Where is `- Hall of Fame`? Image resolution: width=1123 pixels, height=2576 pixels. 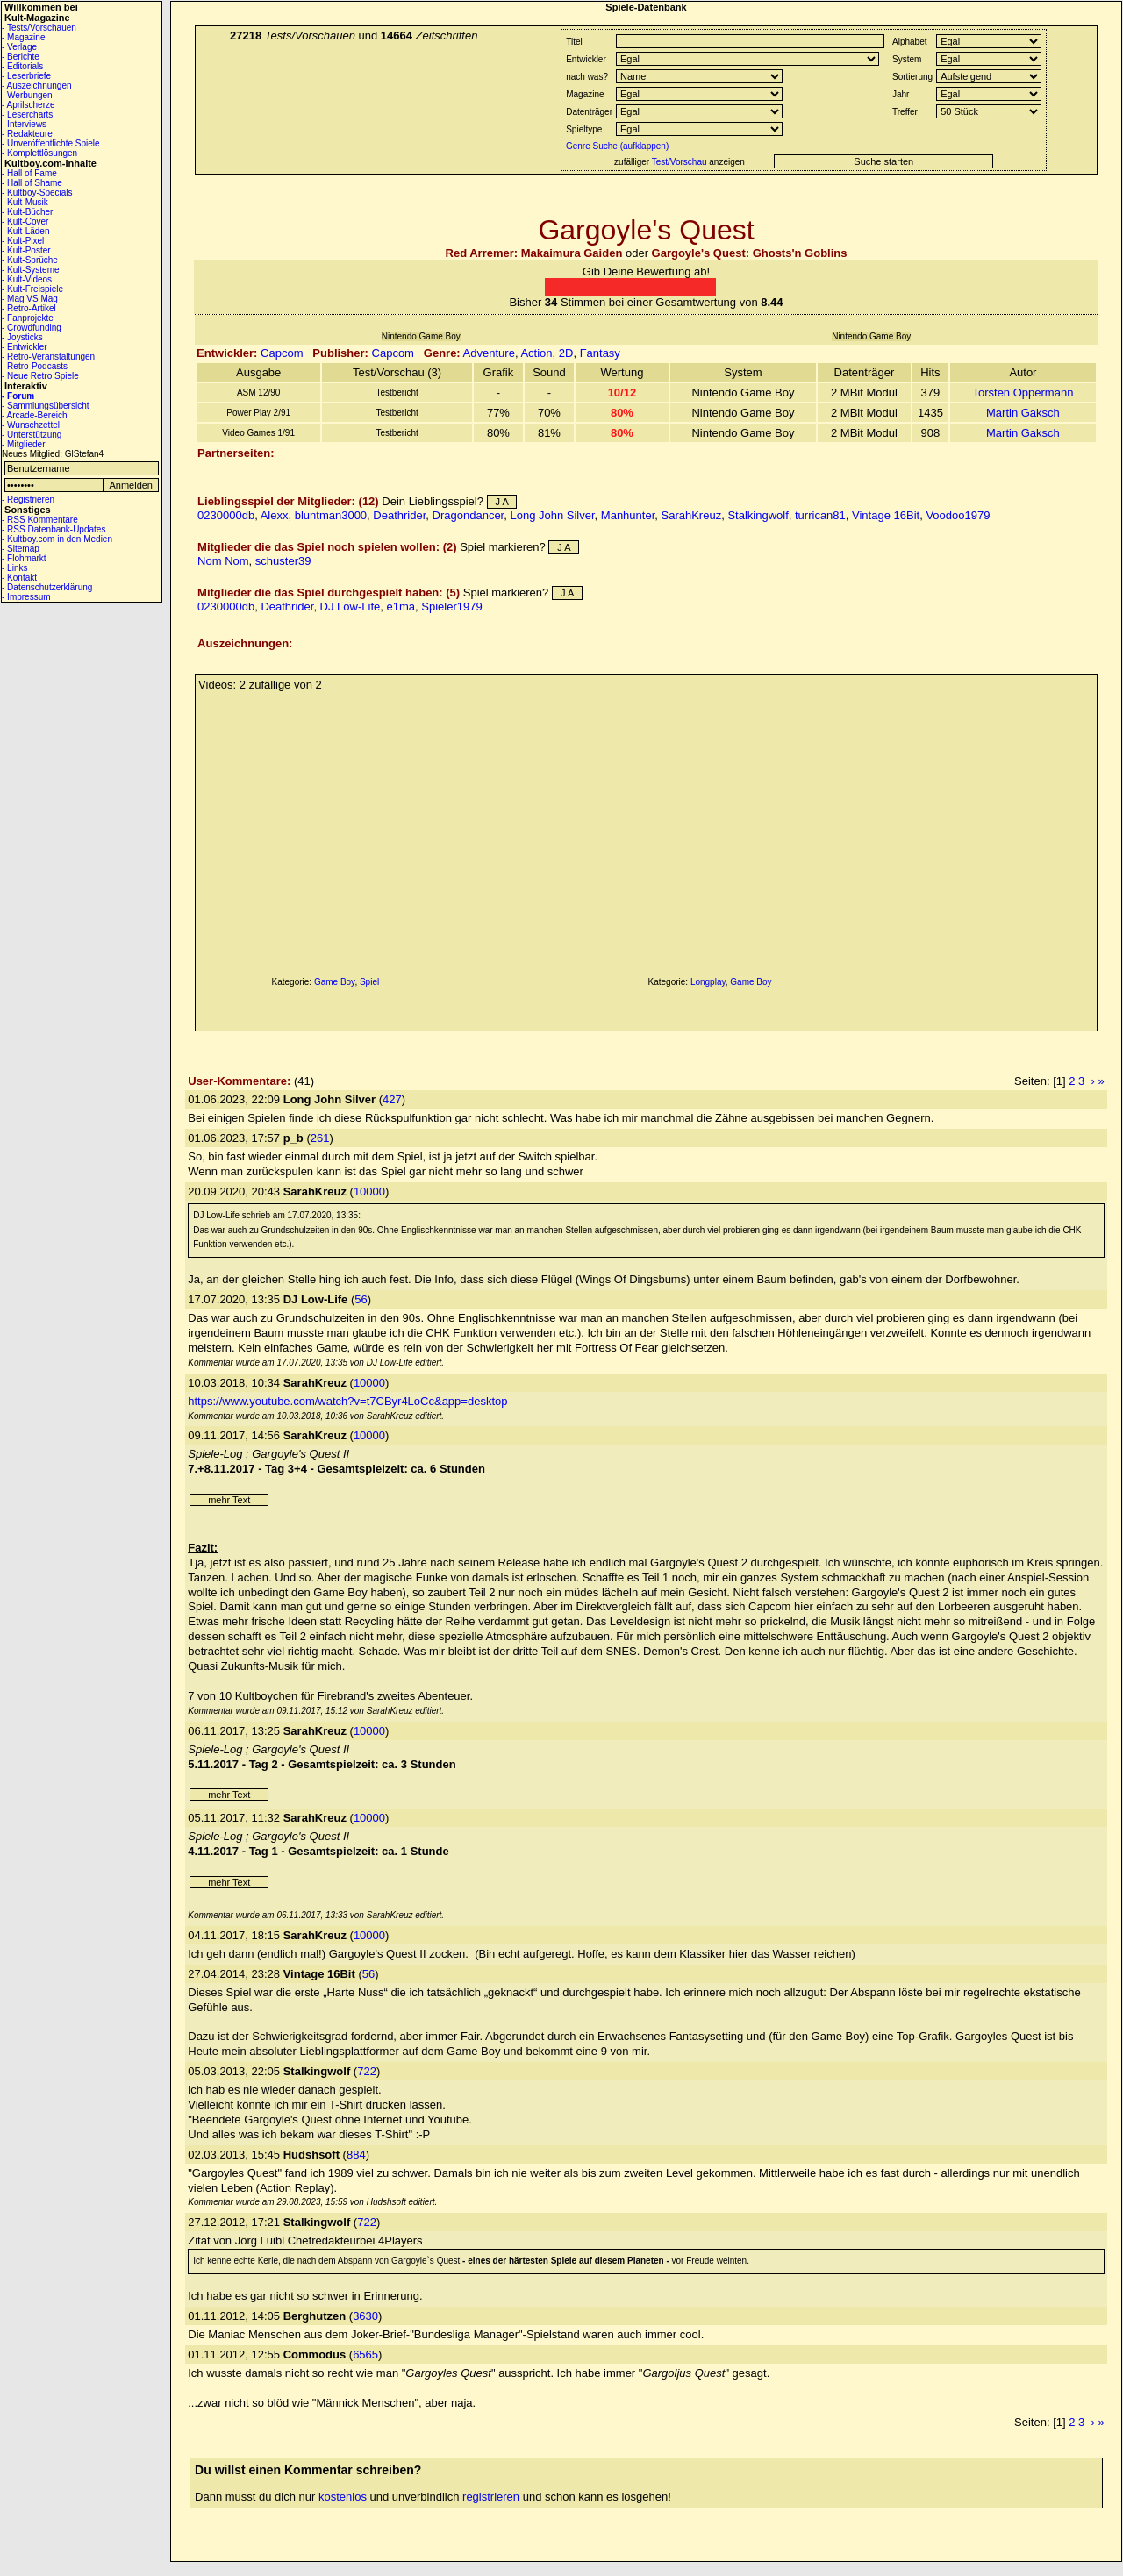 - Hall of Fame is located at coordinates (29, 173).